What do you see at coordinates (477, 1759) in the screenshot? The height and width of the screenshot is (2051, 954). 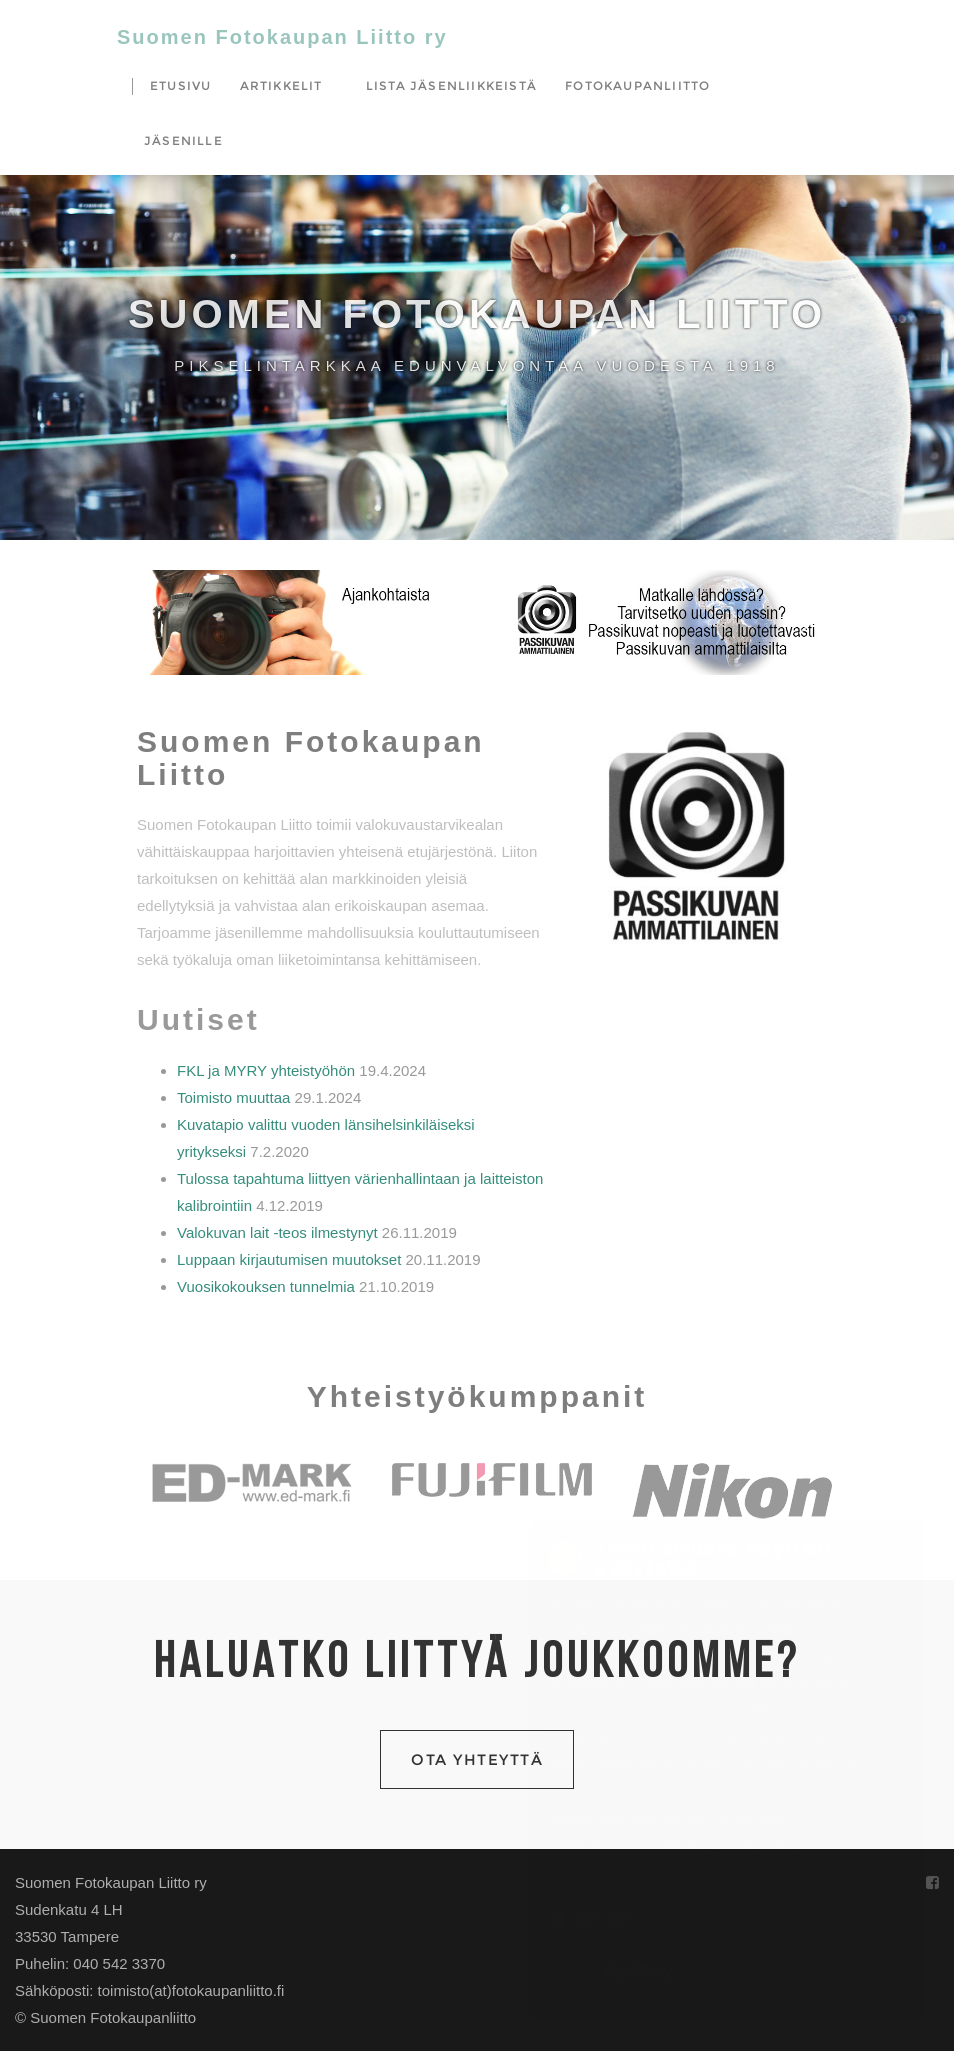 I see `Ota yhteyttä` at bounding box center [477, 1759].